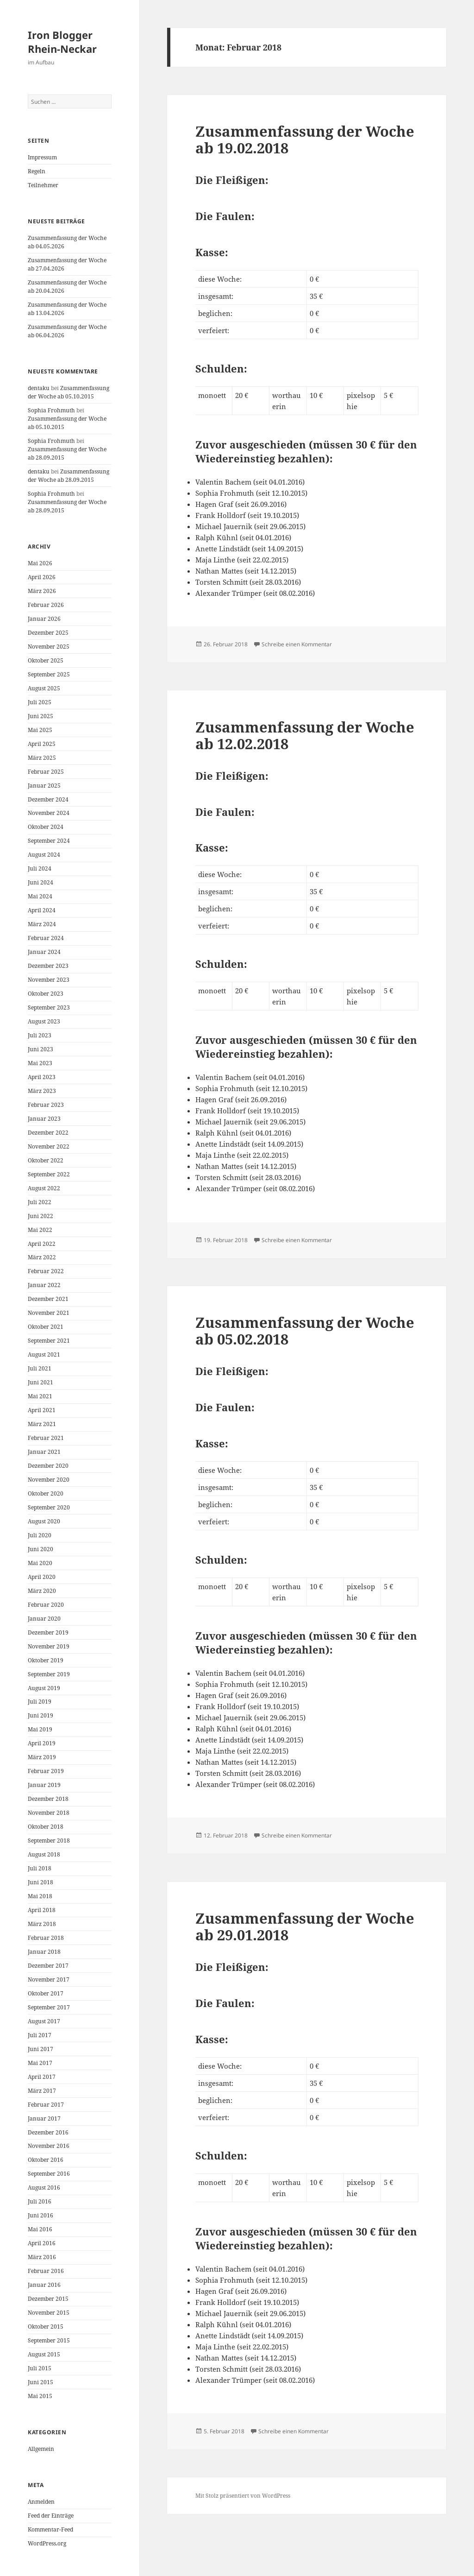 This screenshot has height=2576, width=474. I want to click on Juli 2024, so click(39, 868).